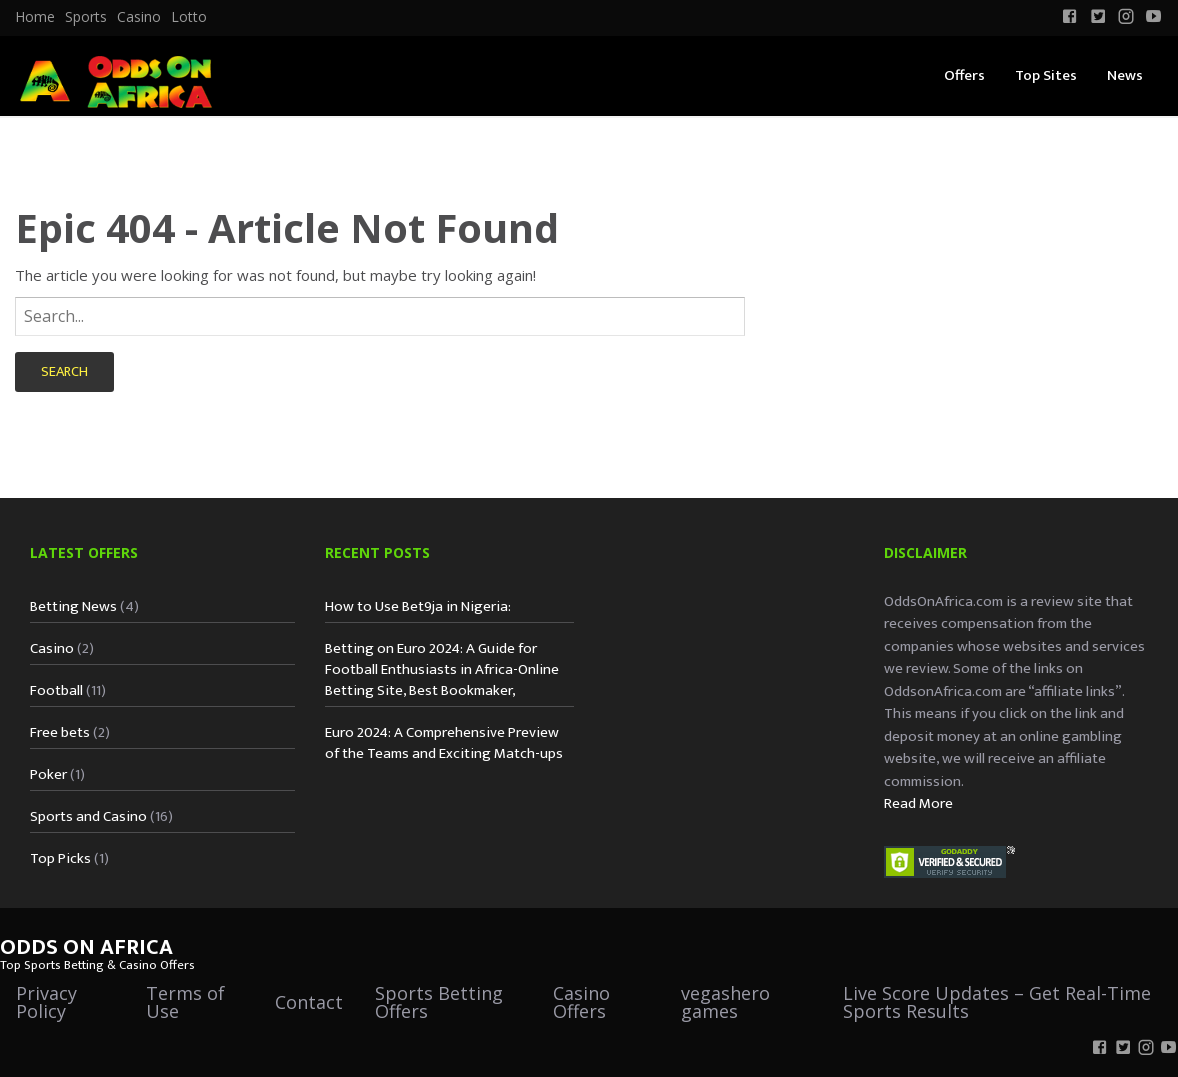 This screenshot has width=1178, height=1077. Describe the element at coordinates (60, 858) in the screenshot. I see `Top Picks` at that location.